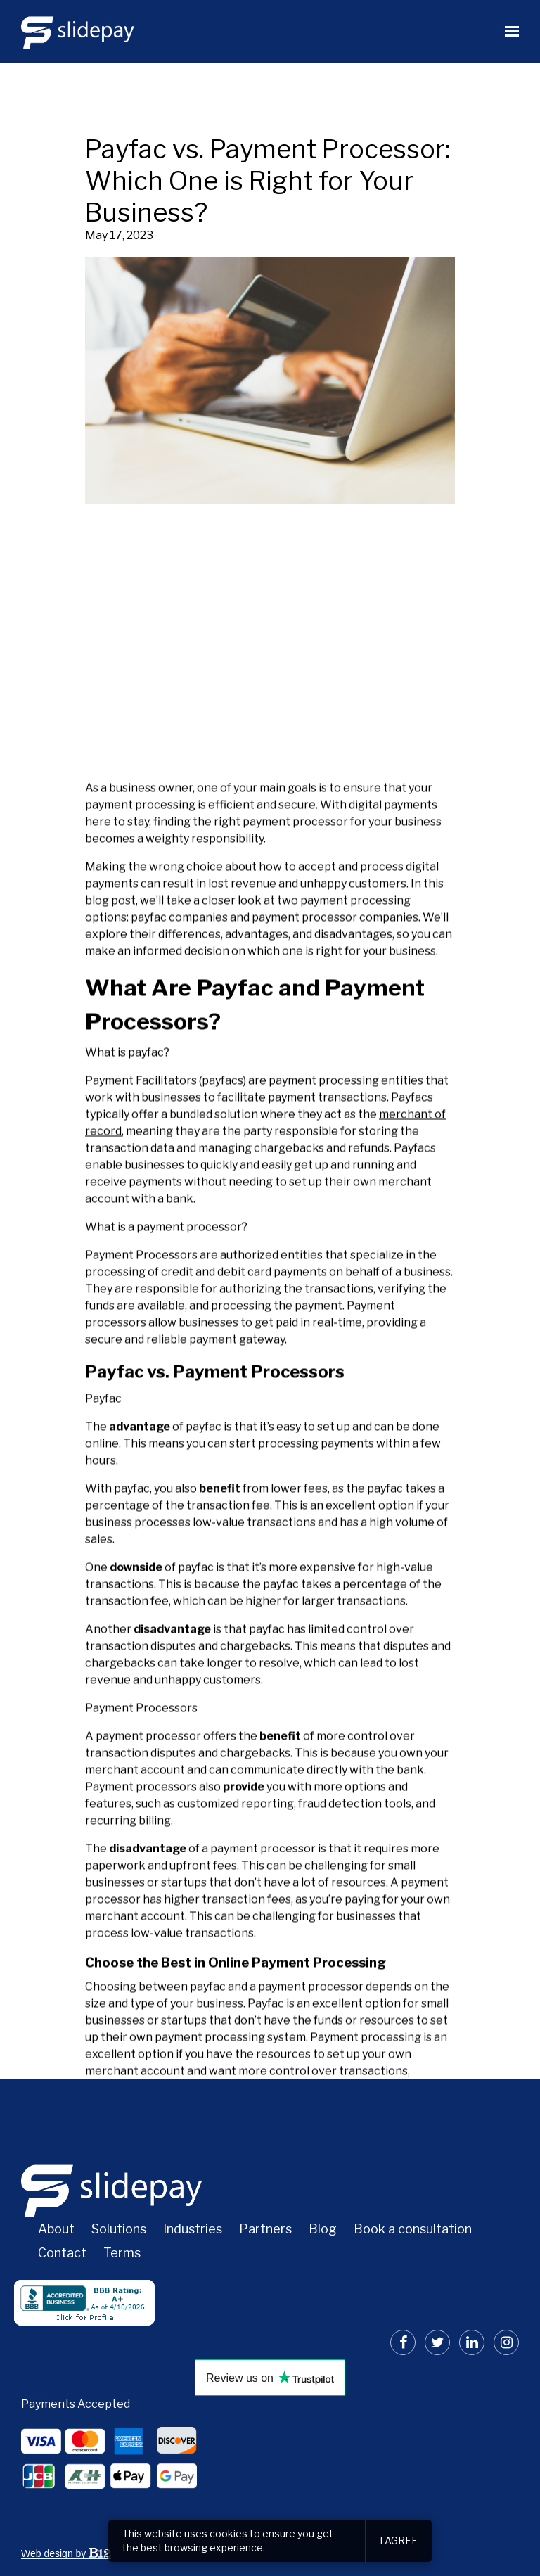  Describe the element at coordinates (66, 2553) in the screenshot. I see `Web design by` at that location.